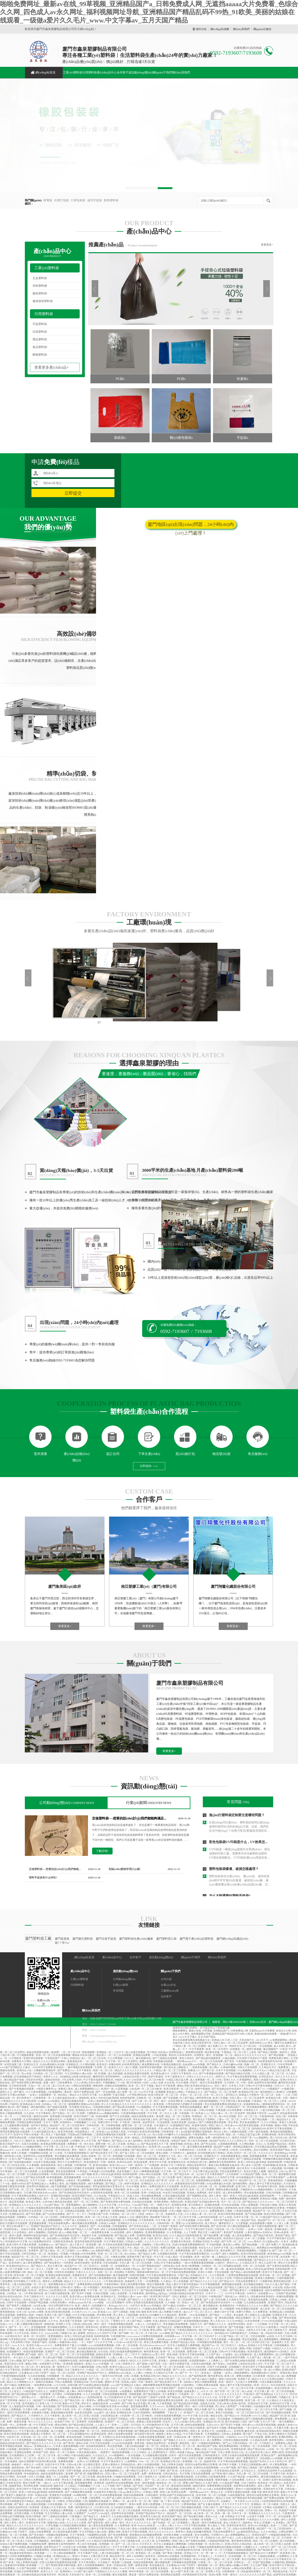 The height and width of the screenshot is (2576, 298). What do you see at coordinates (122, 2507) in the screenshot?
I see `女儿的朋友在线播放` at bounding box center [122, 2507].